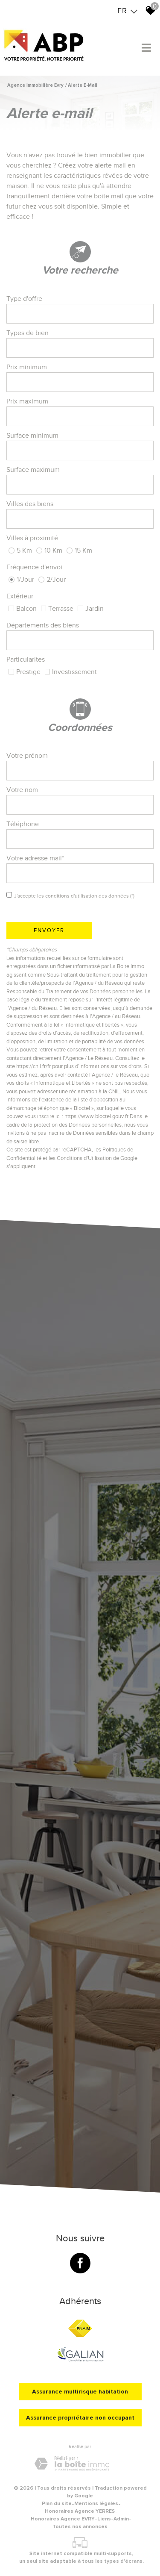  Describe the element at coordinates (96, 2503) in the screenshot. I see `Mentions légales` at that location.